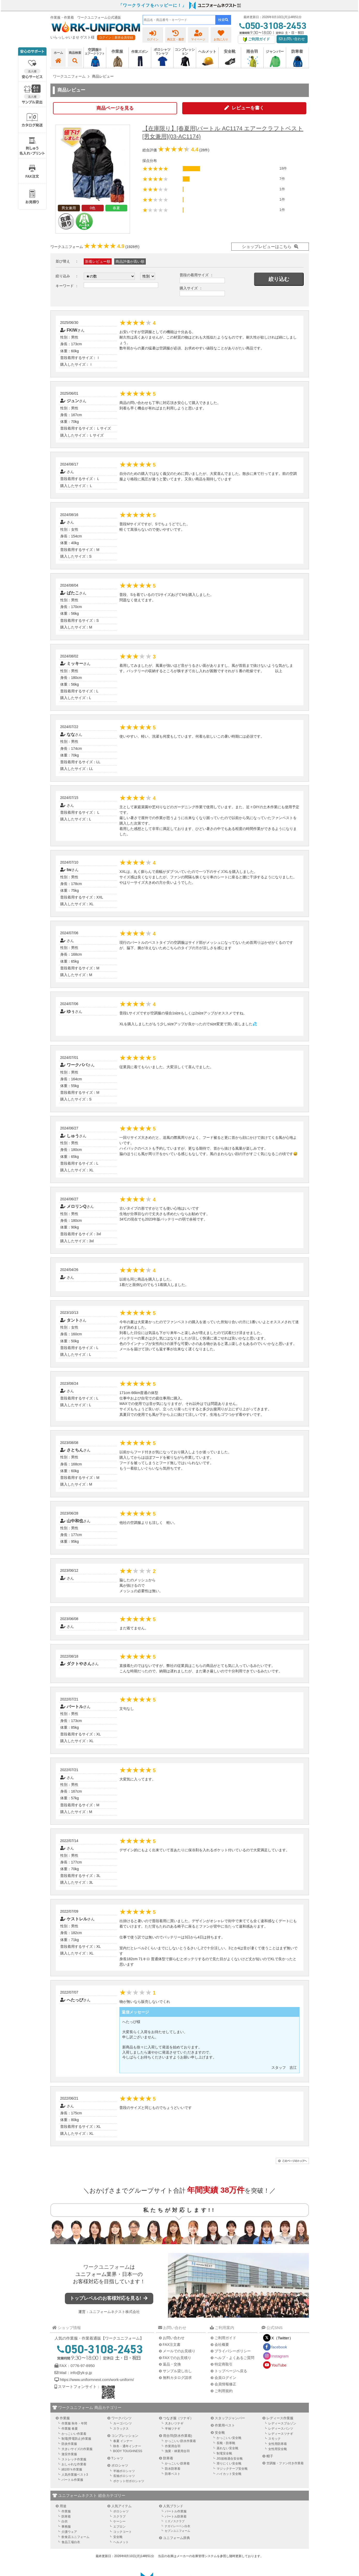  What do you see at coordinates (128, 2481) in the screenshot?
I see `ポケット付ポロシャツ` at bounding box center [128, 2481].